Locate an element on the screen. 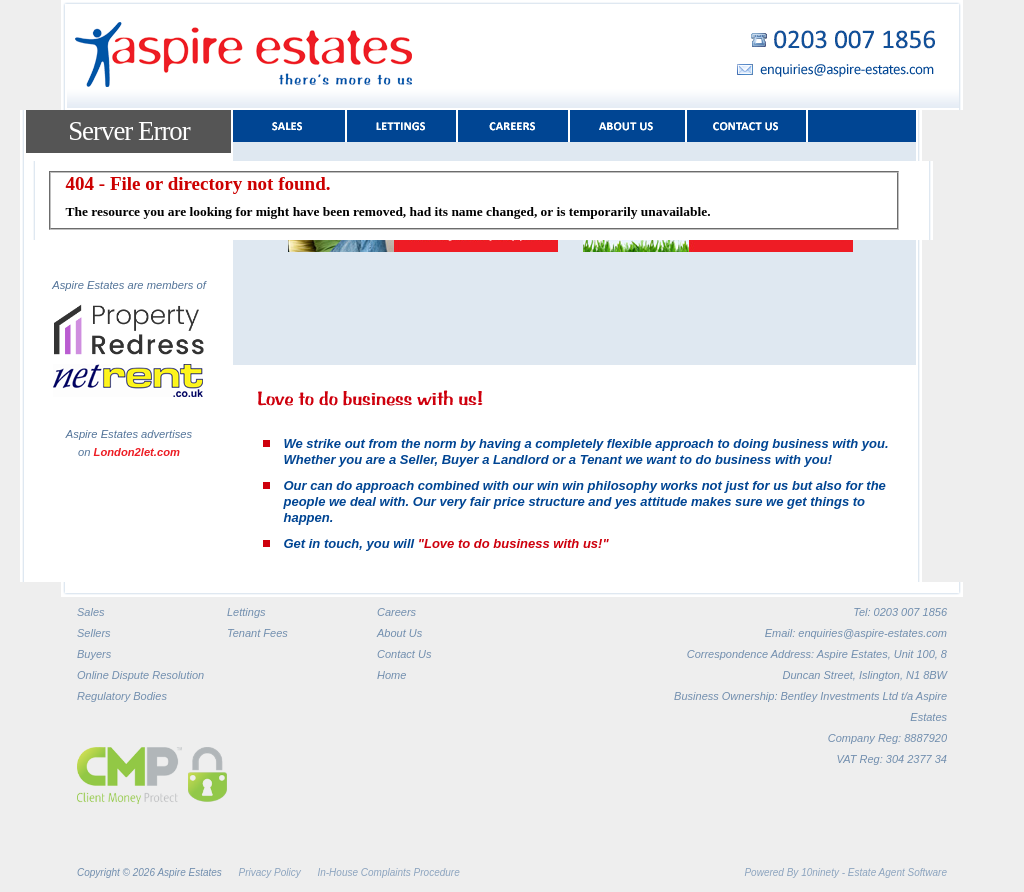  Regulatory Bodies is located at coordinates (122, 696).